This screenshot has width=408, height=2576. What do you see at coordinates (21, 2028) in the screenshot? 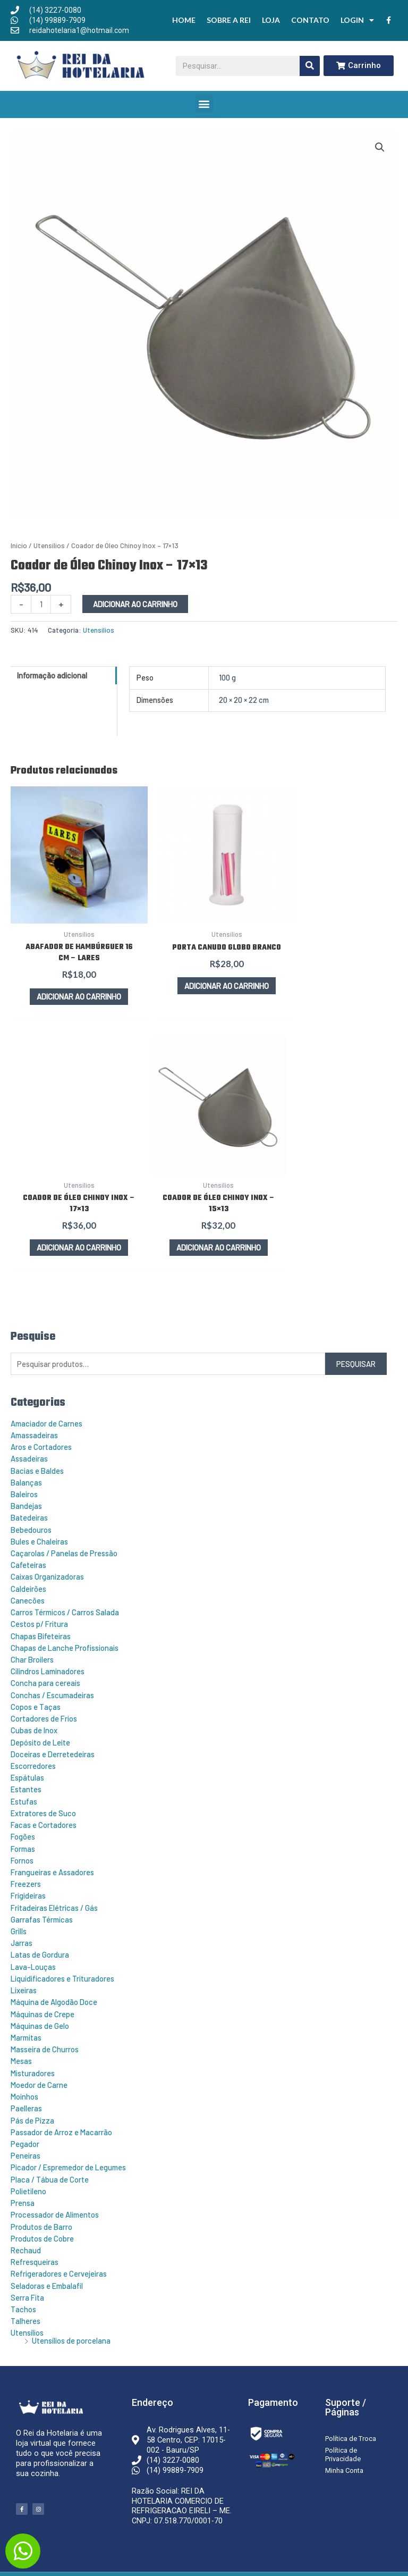
I see `Mesas` at bounding box center [21, 2028].